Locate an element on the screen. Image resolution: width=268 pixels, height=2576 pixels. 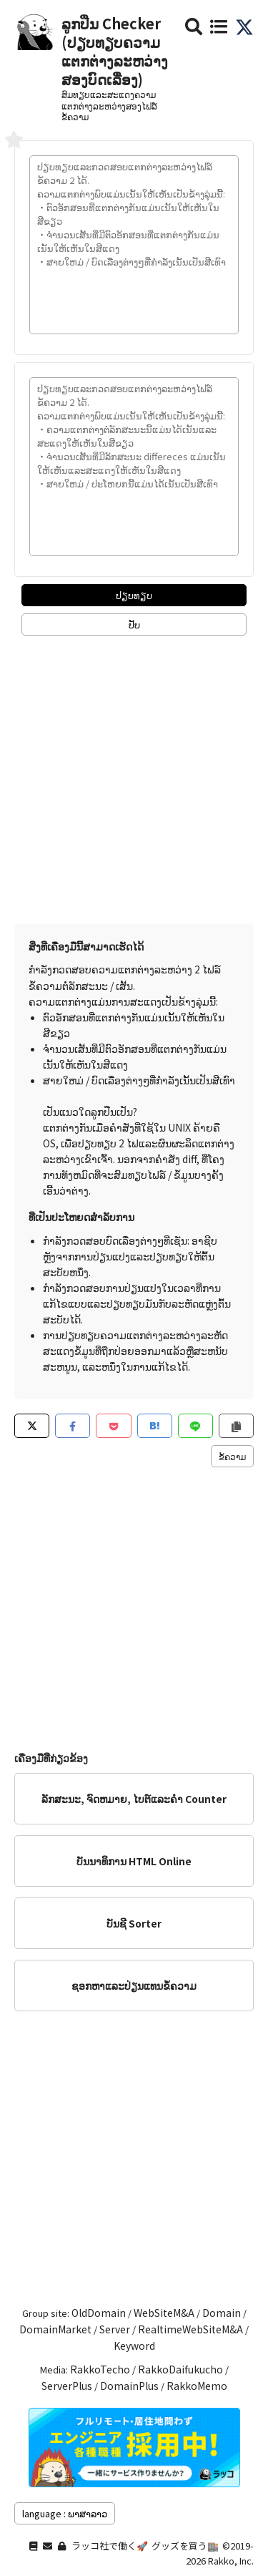
OldDomain is located at coordinates (98, 2312).